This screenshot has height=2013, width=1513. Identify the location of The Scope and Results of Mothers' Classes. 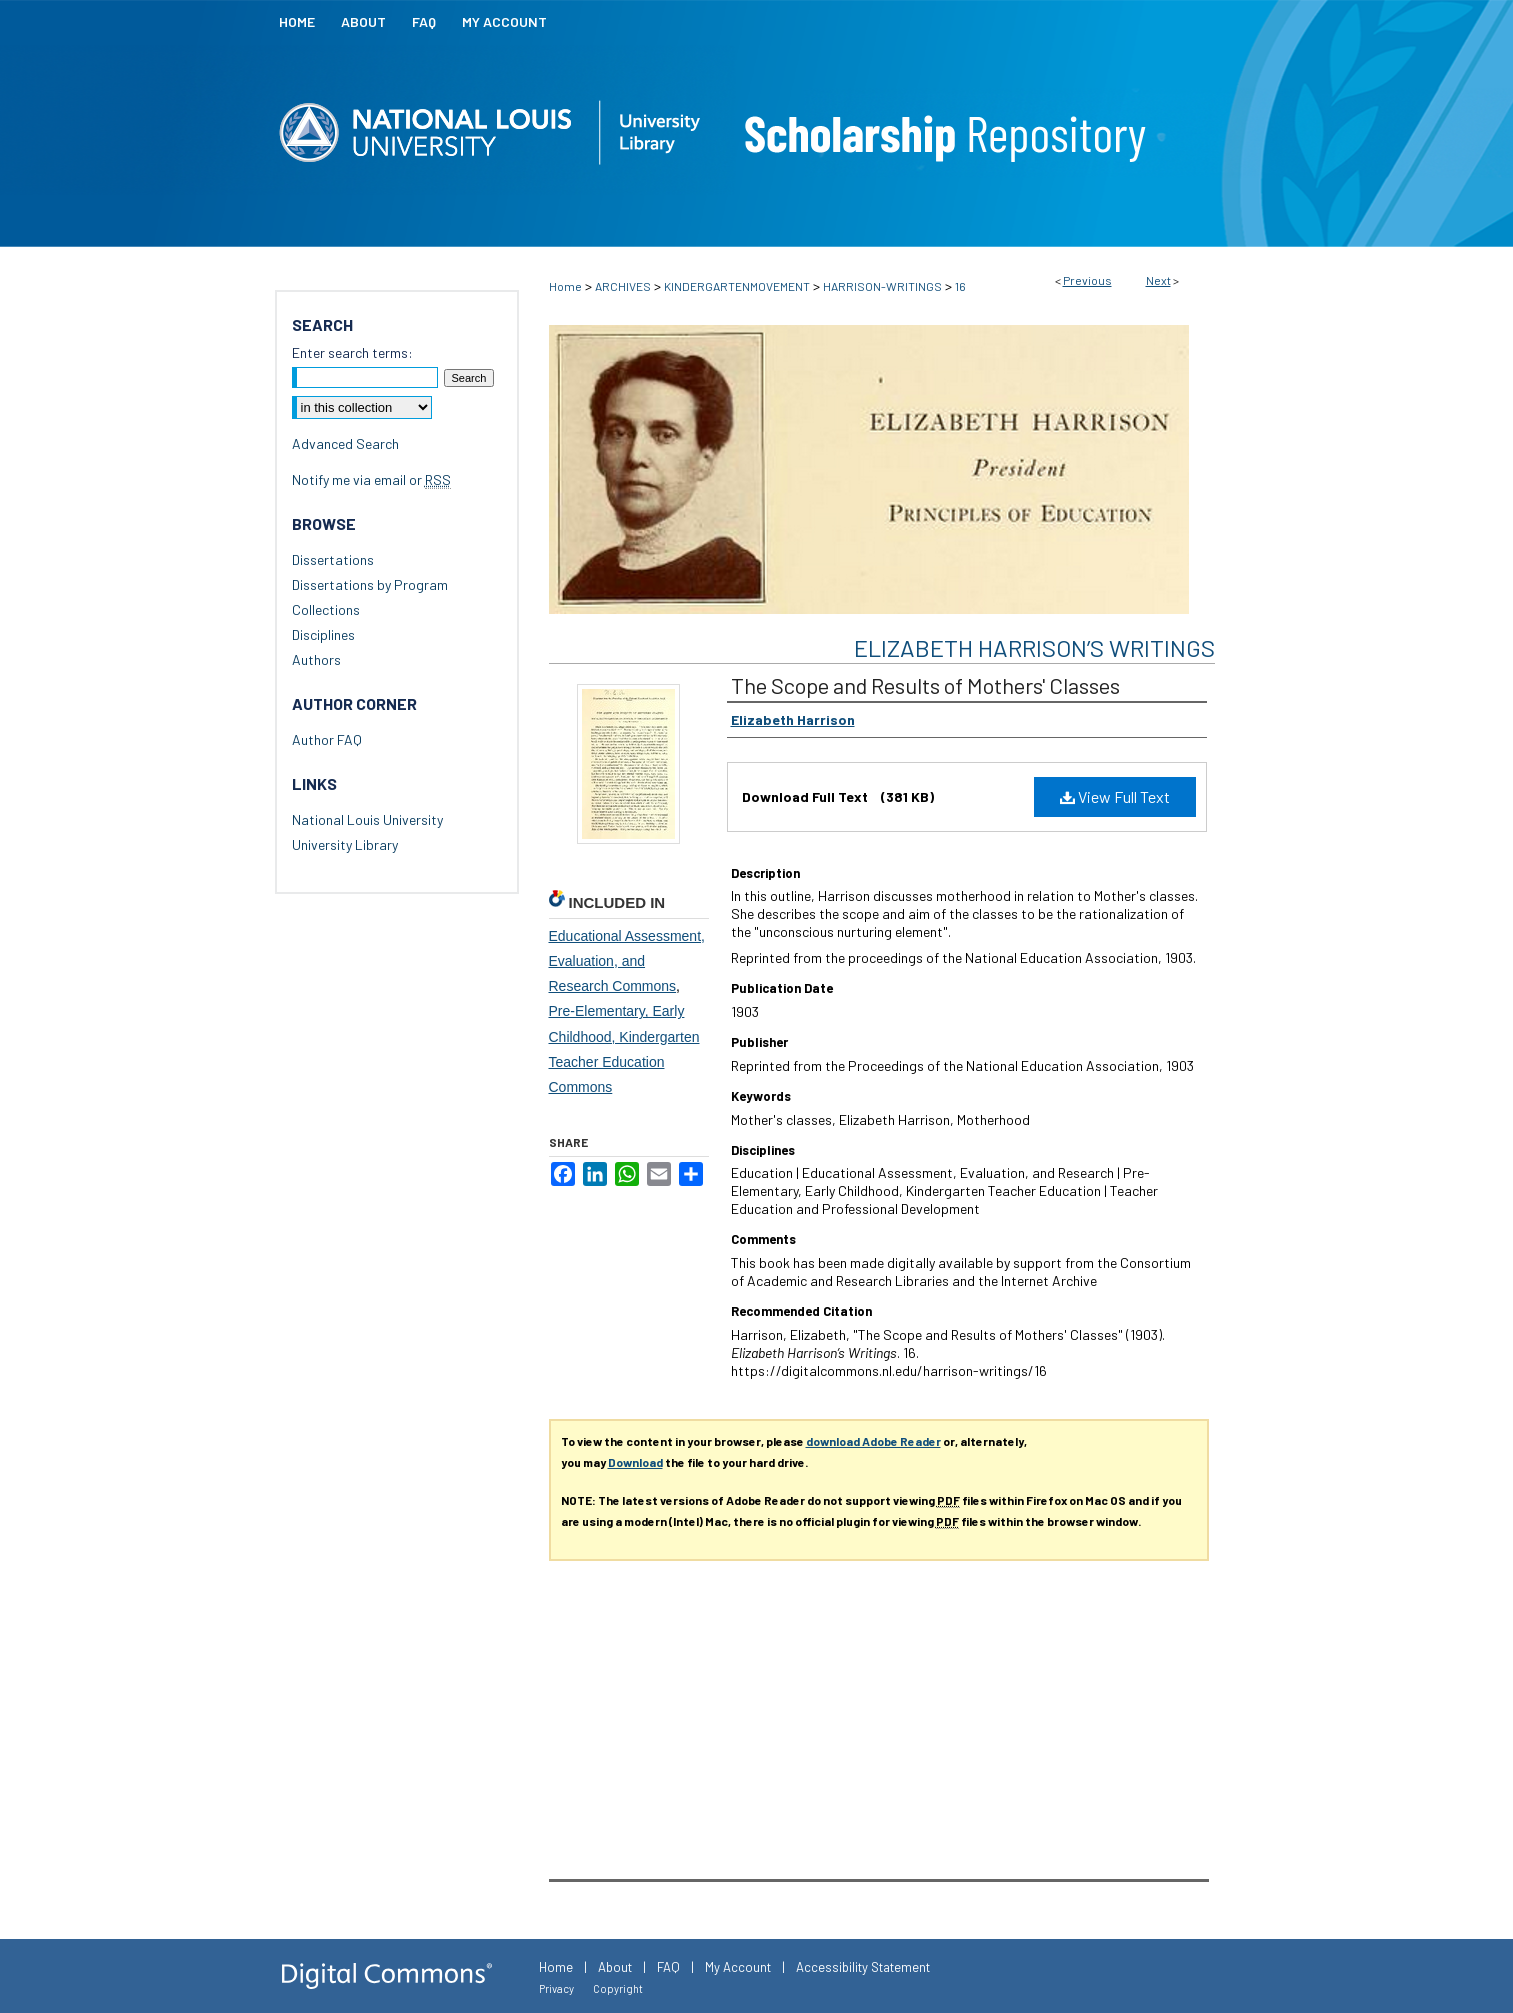
(925, 685).